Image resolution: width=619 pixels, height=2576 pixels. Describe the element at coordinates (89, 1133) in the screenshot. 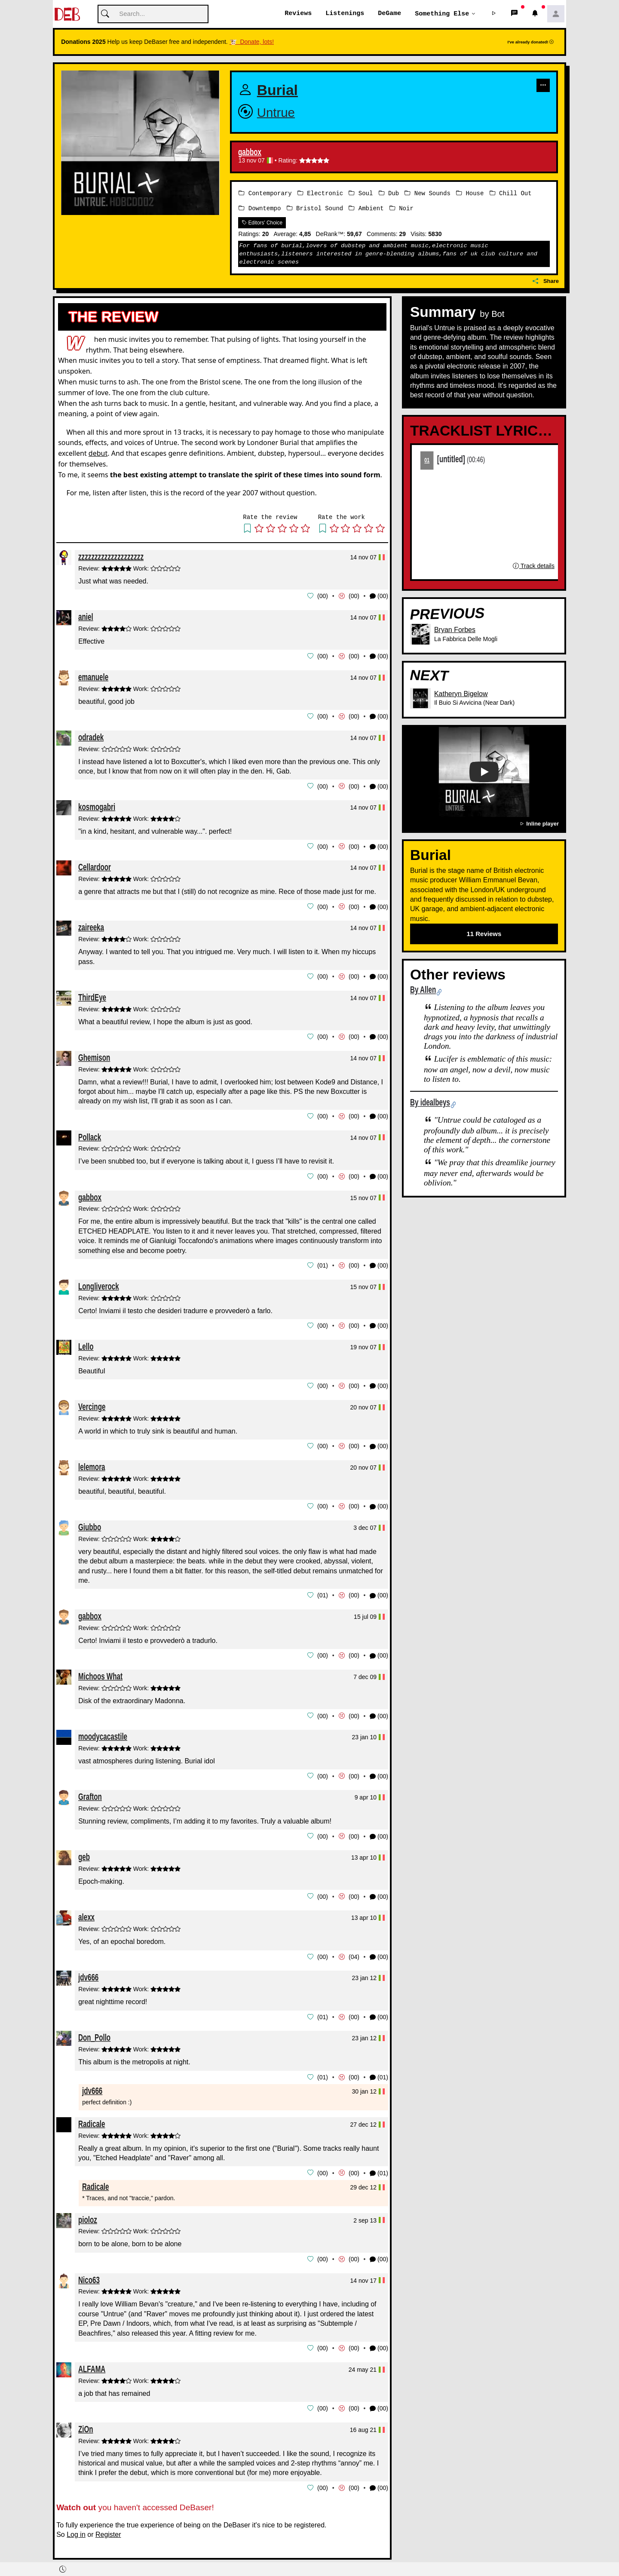

I see `Pollack` at that location.